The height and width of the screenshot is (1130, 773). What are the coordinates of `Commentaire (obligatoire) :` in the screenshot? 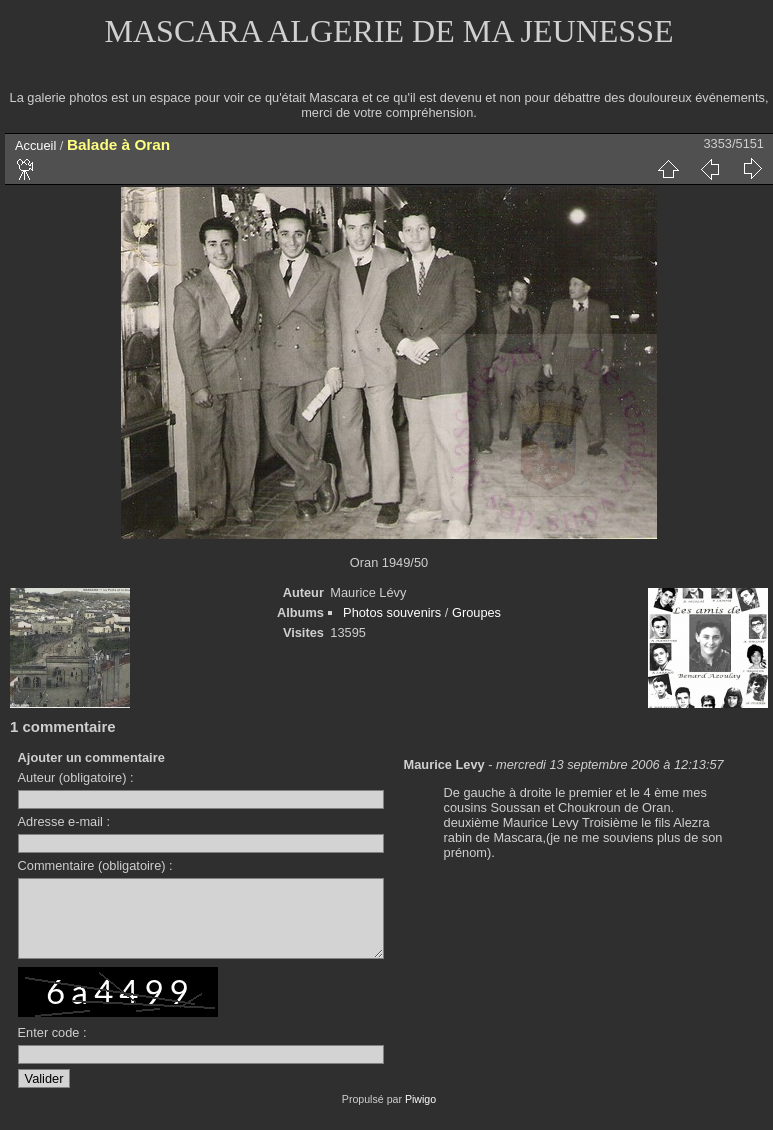 It's located at (95, 865).